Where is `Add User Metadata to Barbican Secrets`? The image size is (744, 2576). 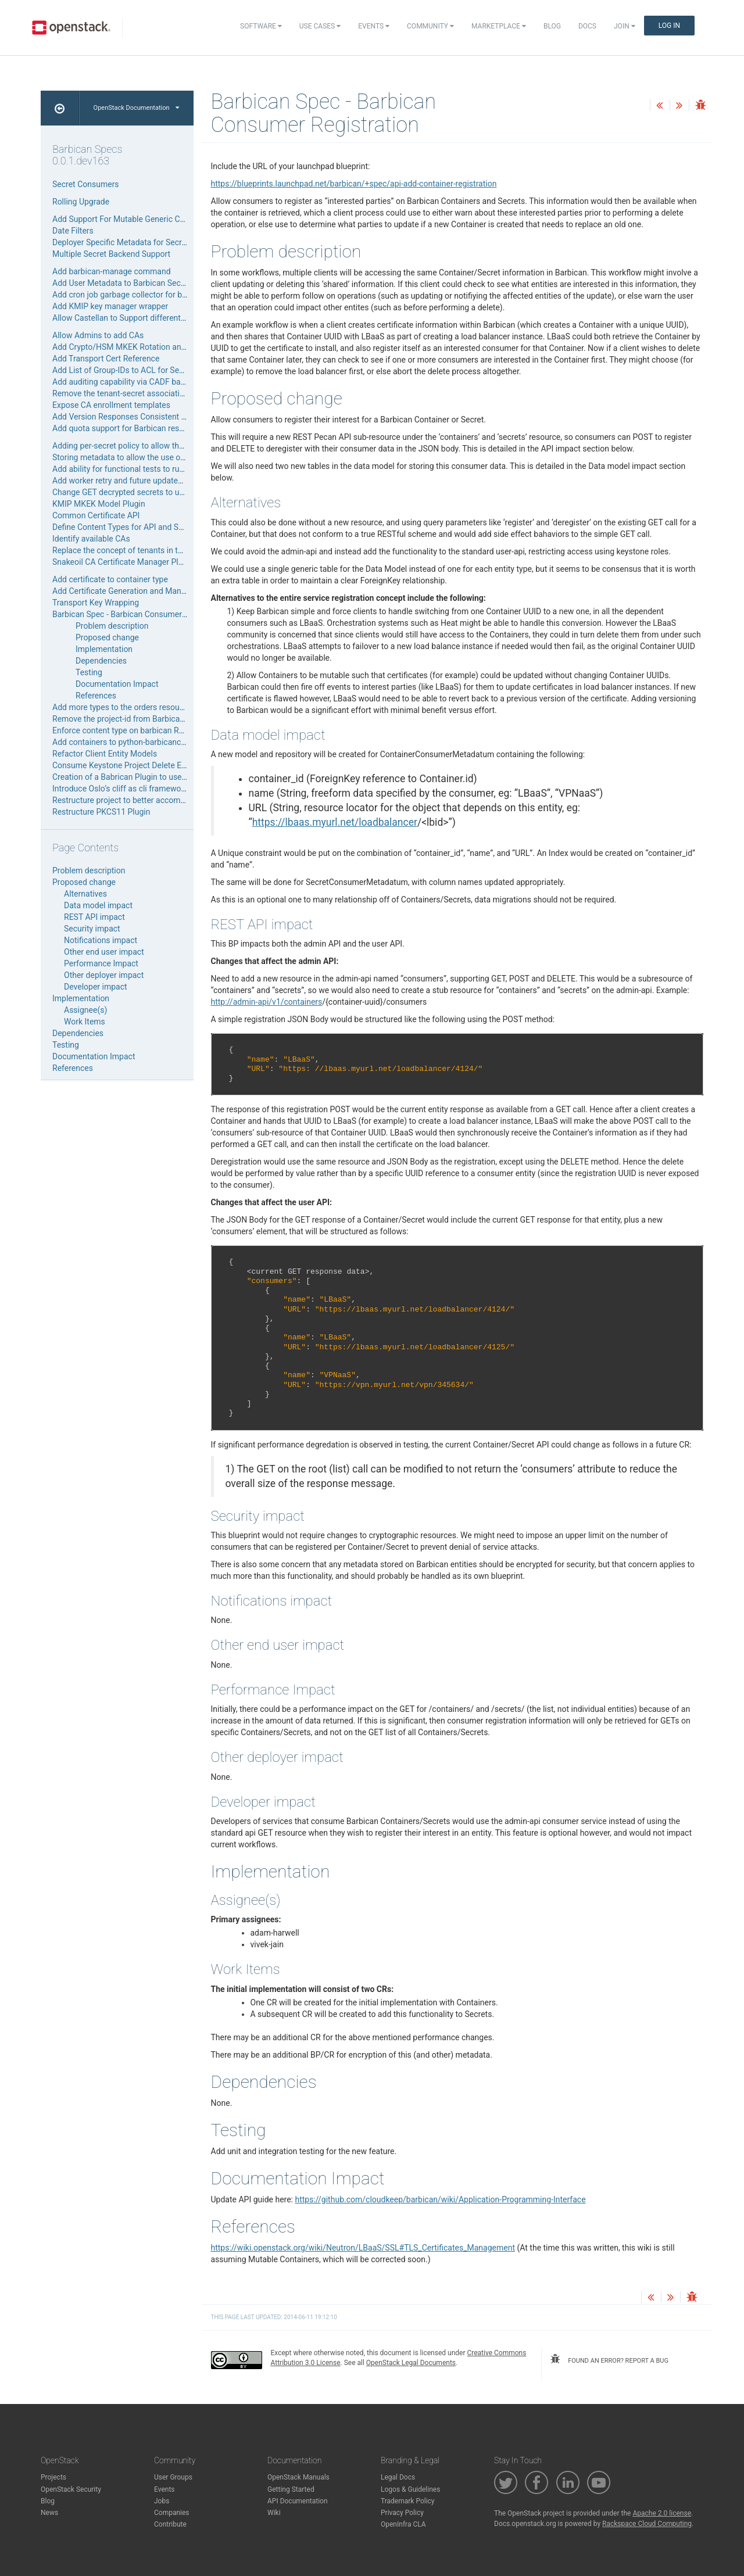
Add User Metadata to Barbican Secrets is located at coordinates (123, 283).